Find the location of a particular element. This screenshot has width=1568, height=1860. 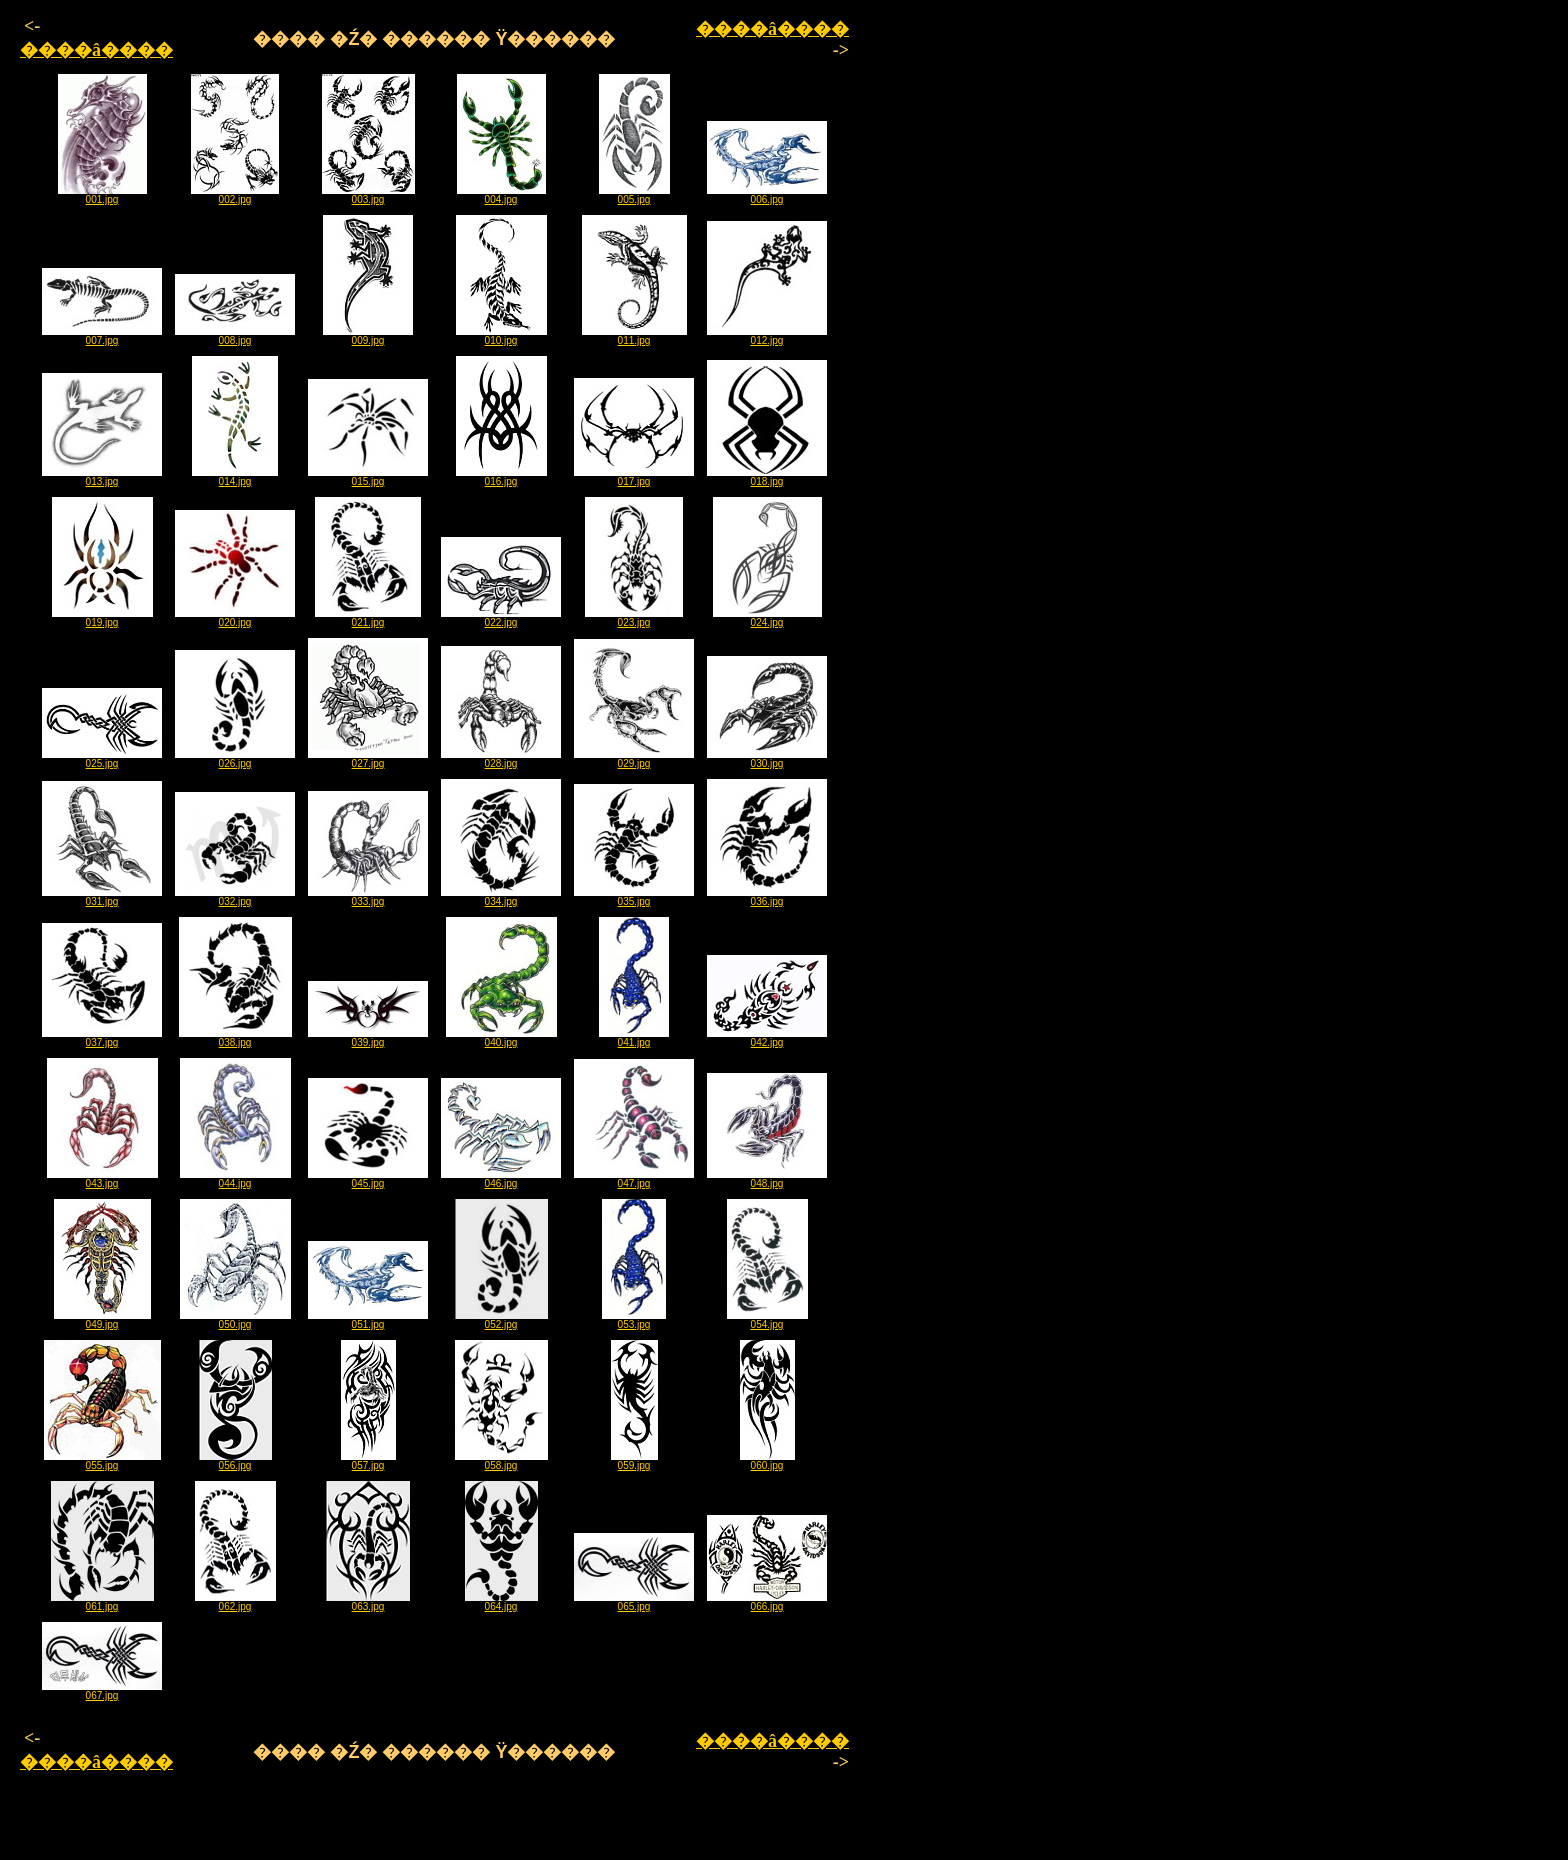

013.jpg is located at coordinates (102, 477).